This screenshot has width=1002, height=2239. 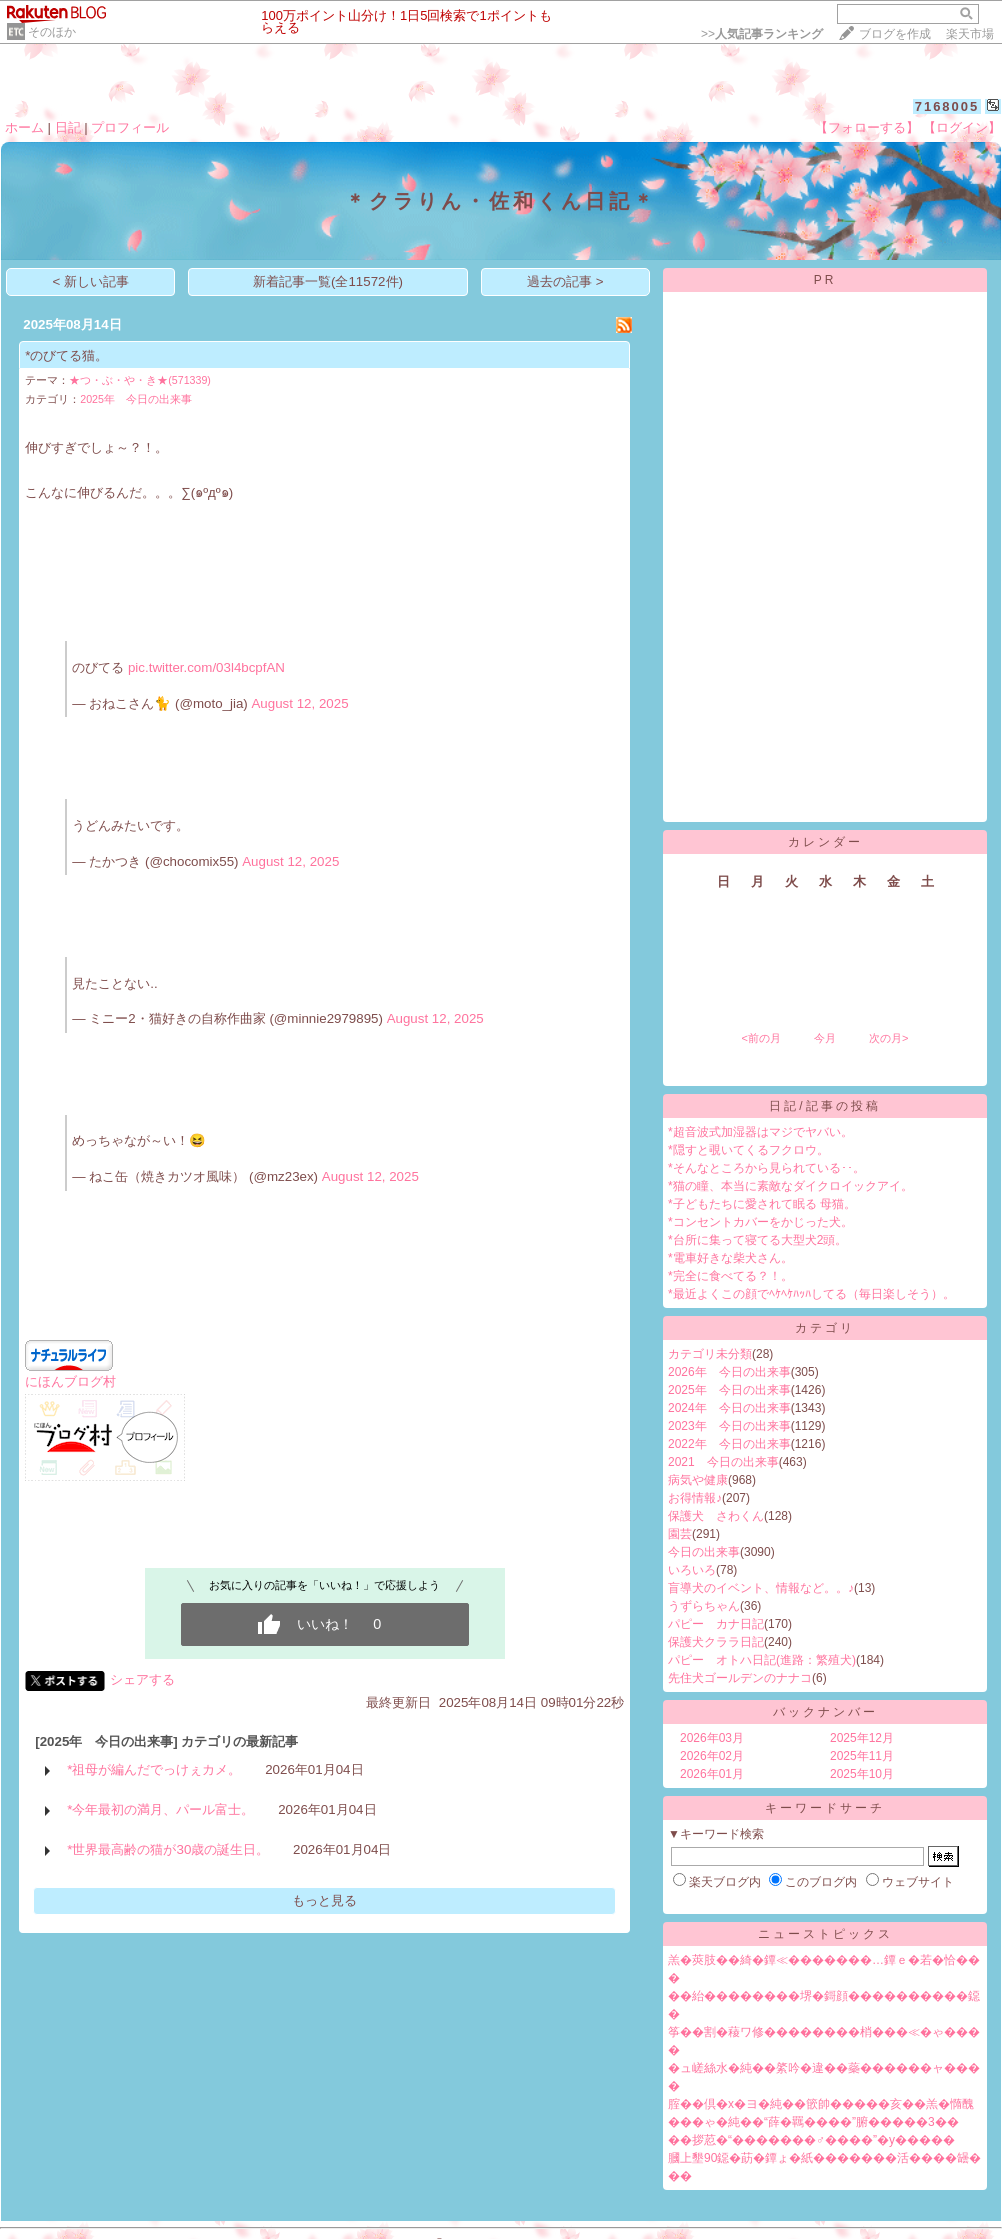 I want to click on *完全に食べてる？！。, so click(x=730, y=1276).